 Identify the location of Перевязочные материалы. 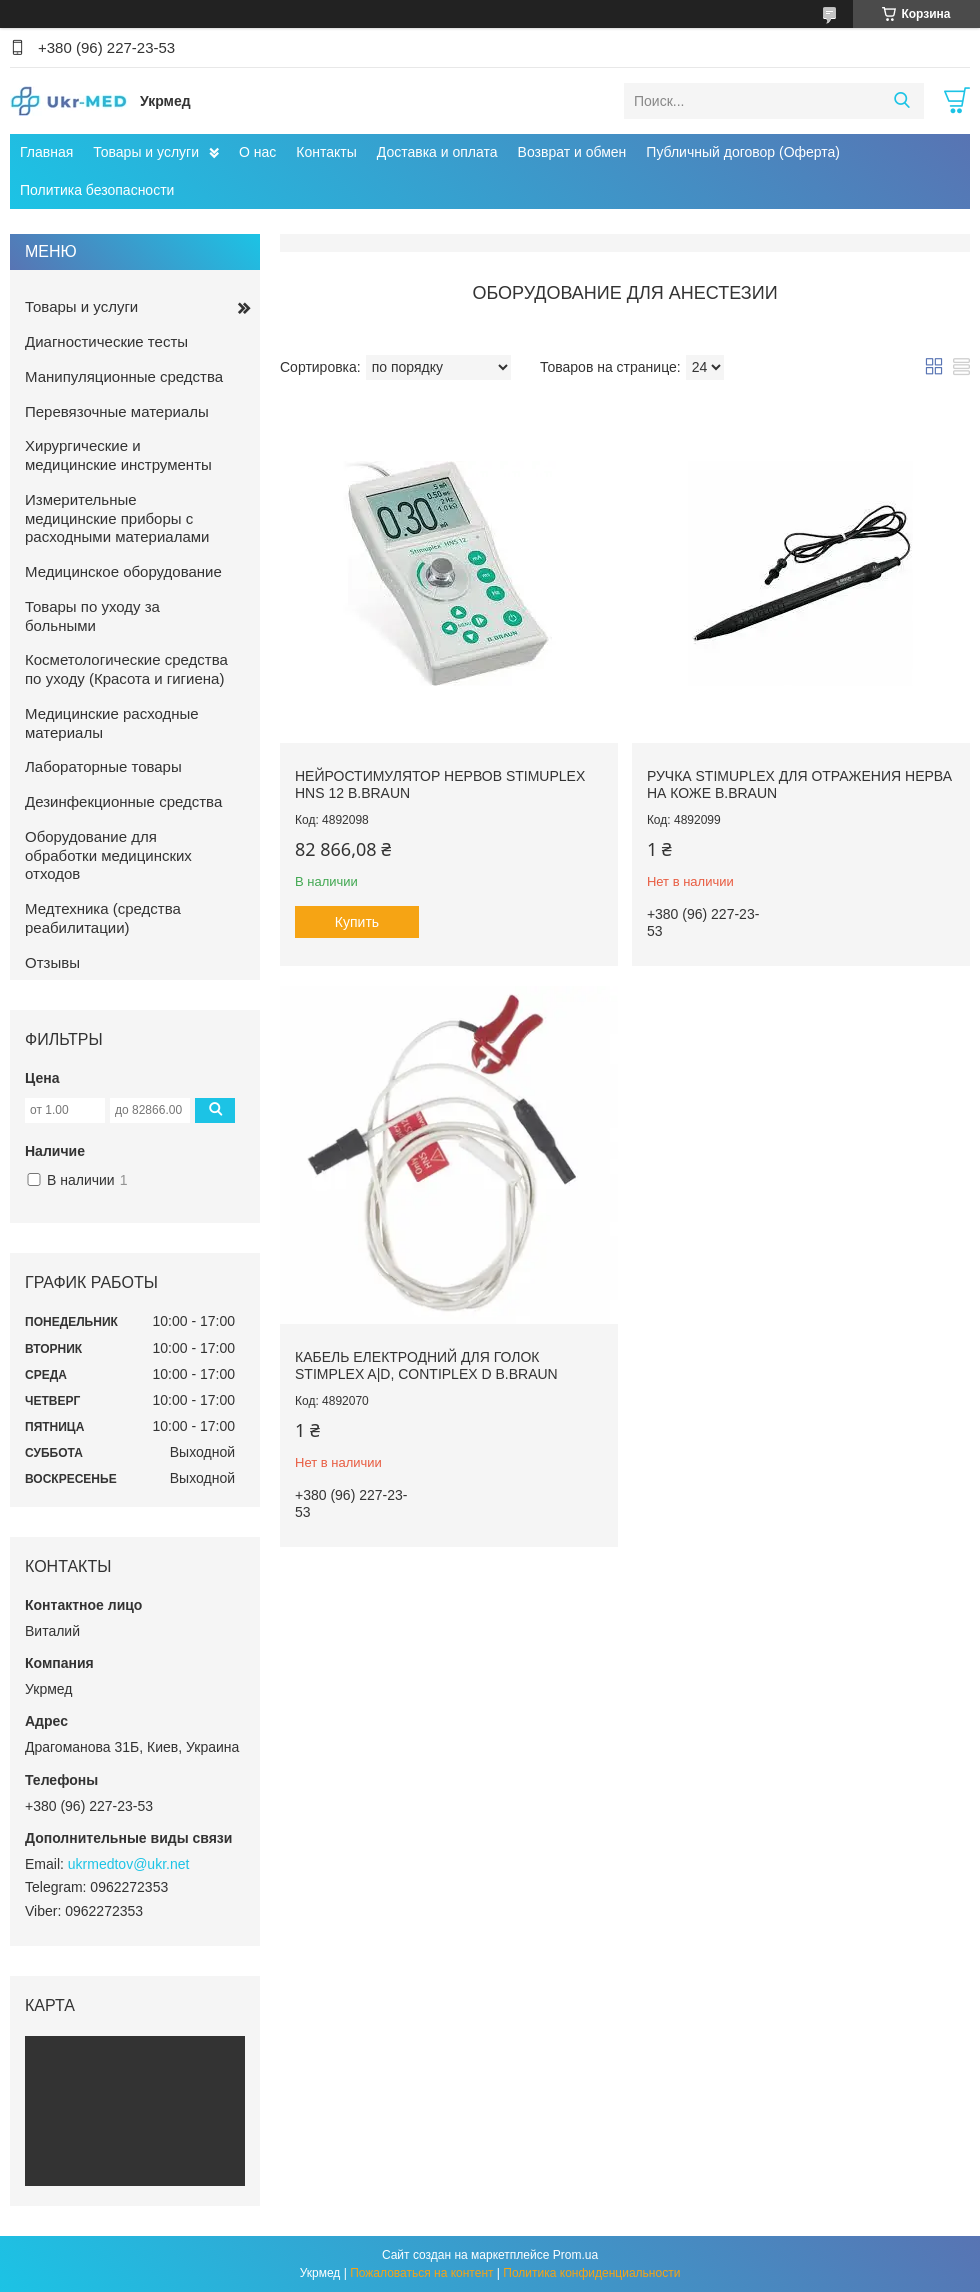
(117, 411).